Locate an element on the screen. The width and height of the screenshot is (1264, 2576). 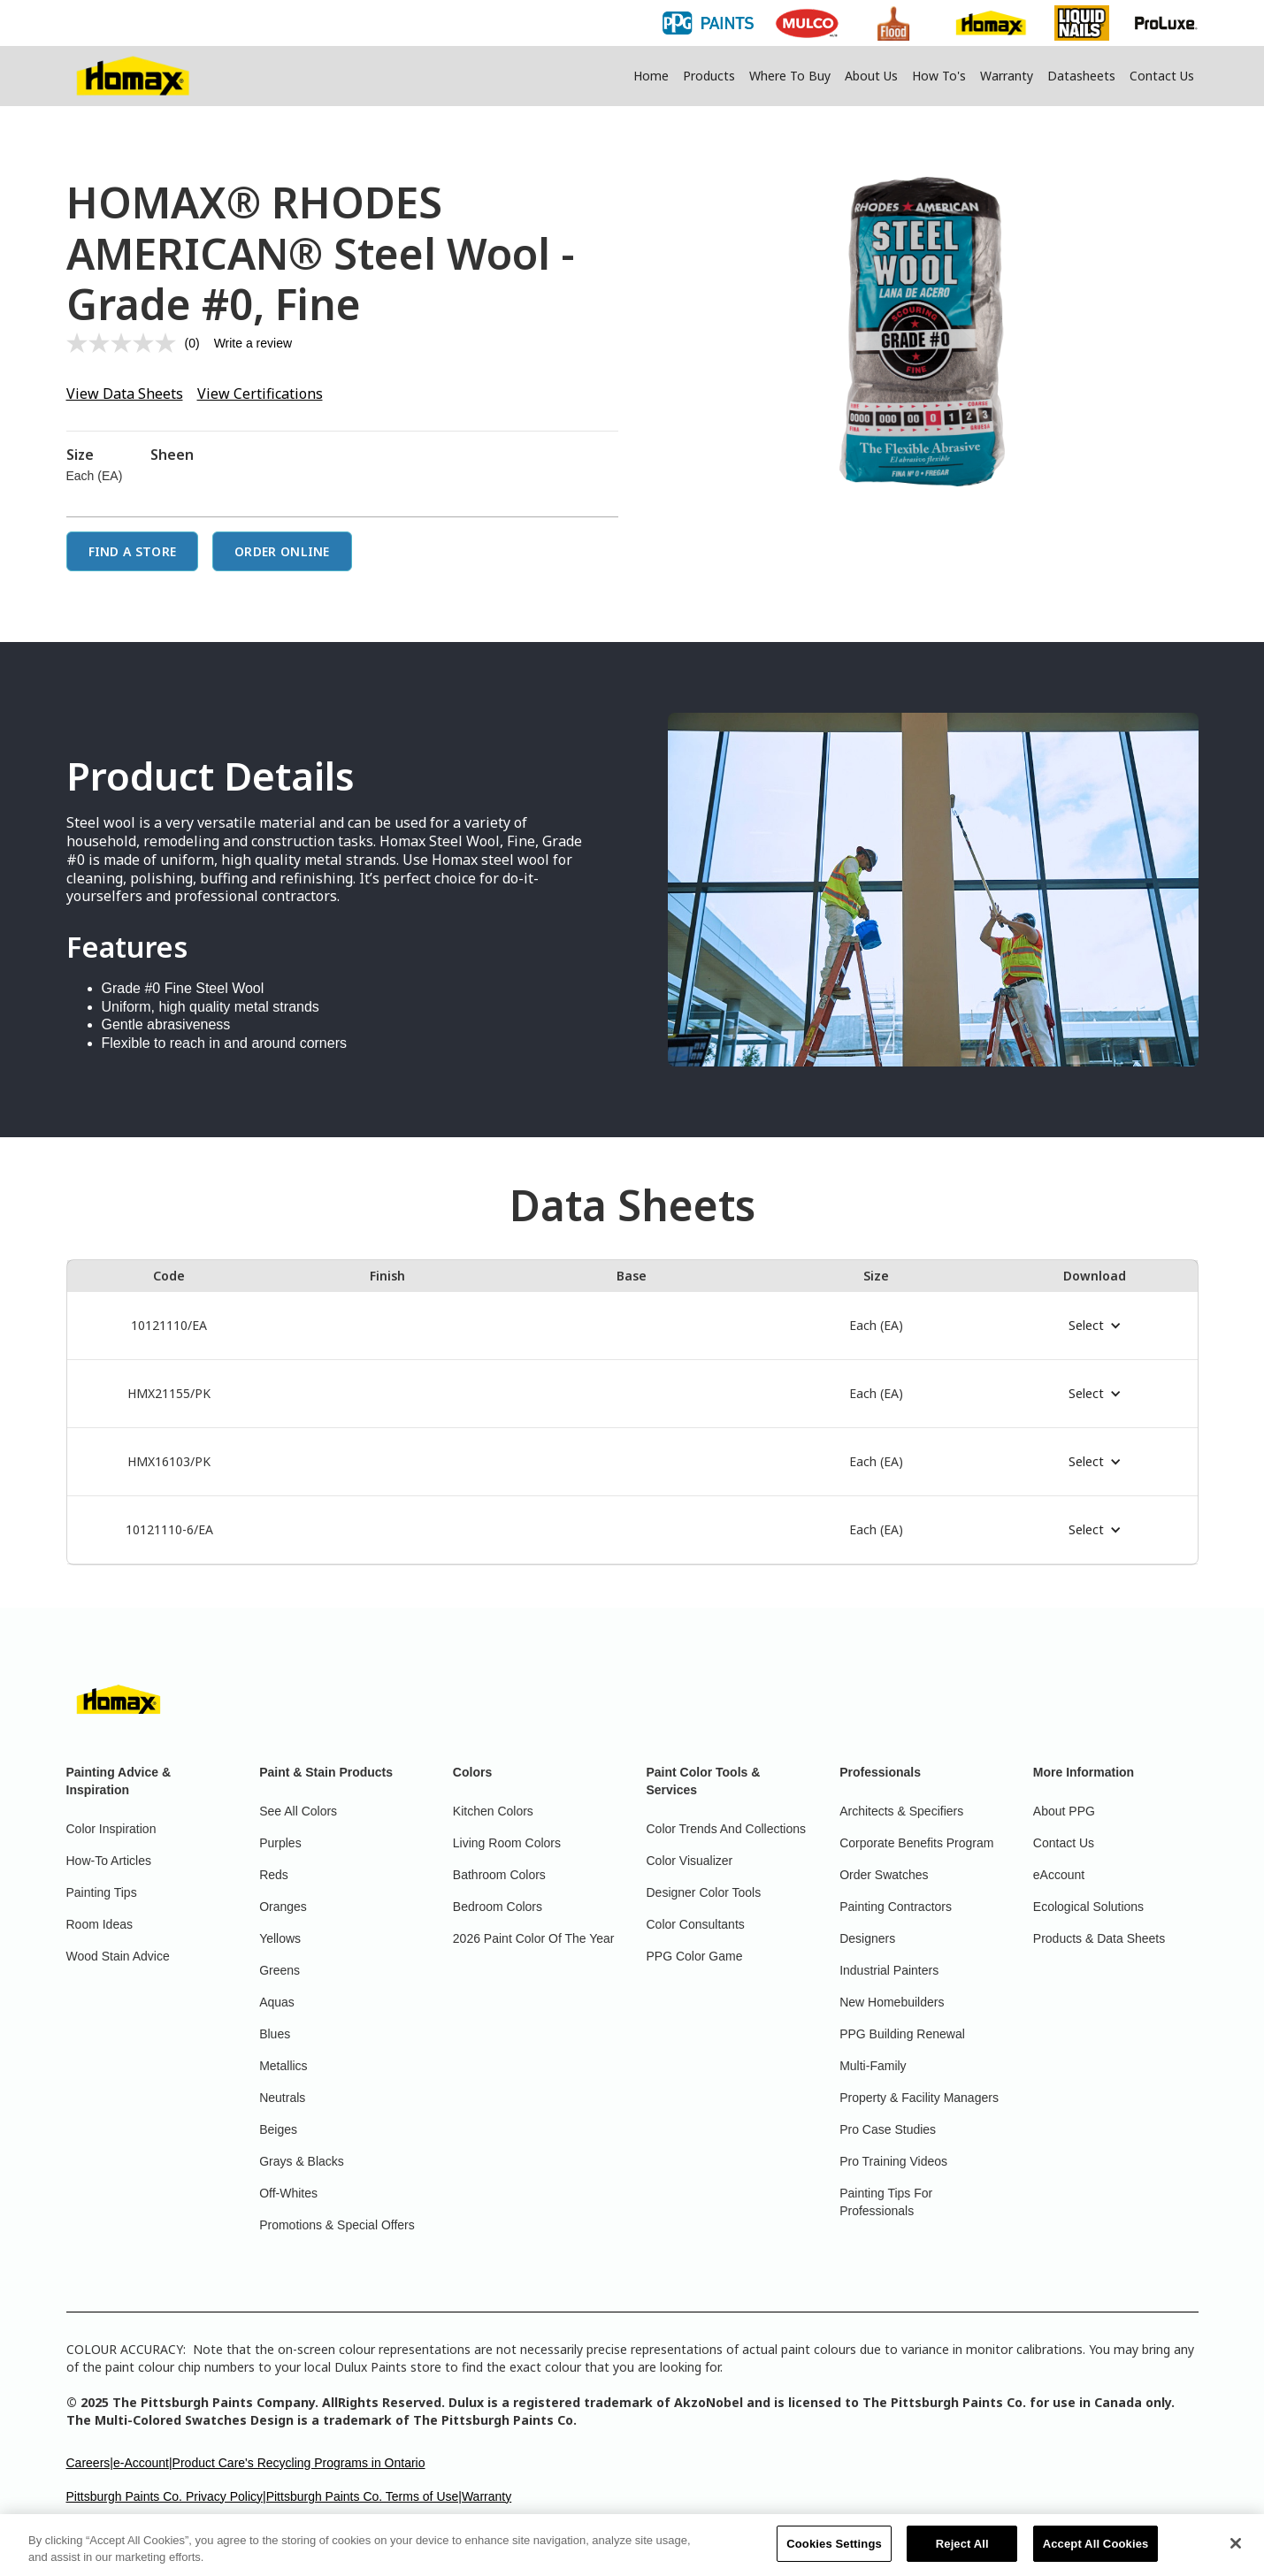
Color Inspiration is located at coordinates (111, 1829).